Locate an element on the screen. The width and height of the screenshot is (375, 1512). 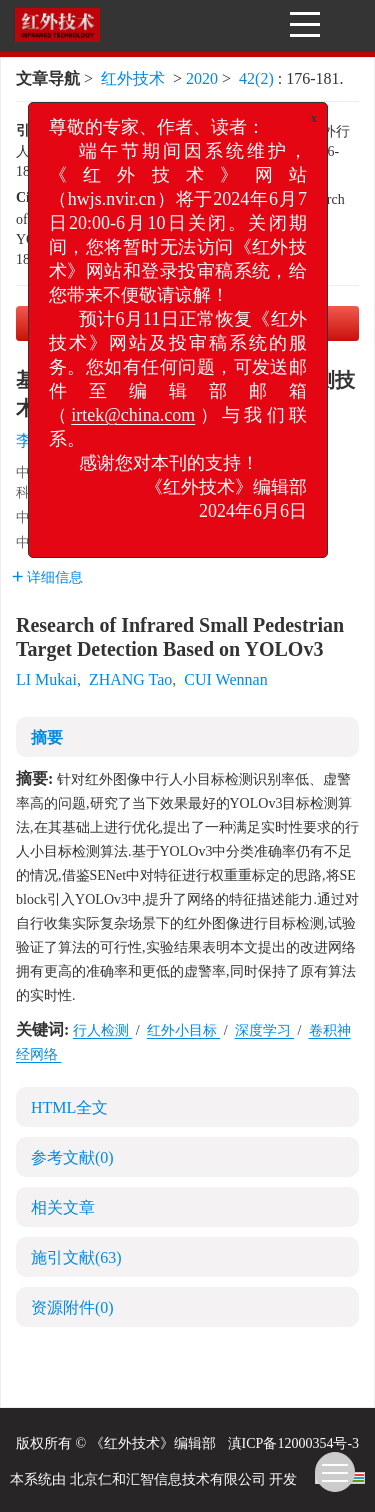
摘要 is located at coordinates (47, 737).